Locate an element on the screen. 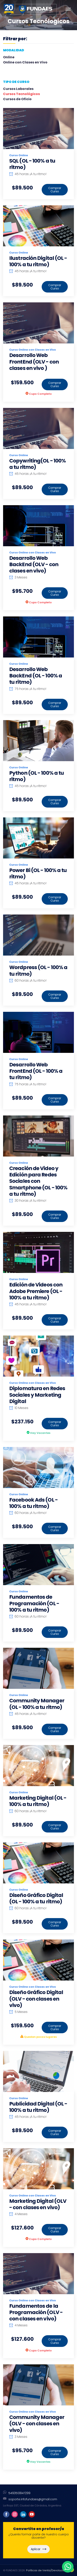  Políticas de Venta/Devolución is located at coordinates (46, 2570).